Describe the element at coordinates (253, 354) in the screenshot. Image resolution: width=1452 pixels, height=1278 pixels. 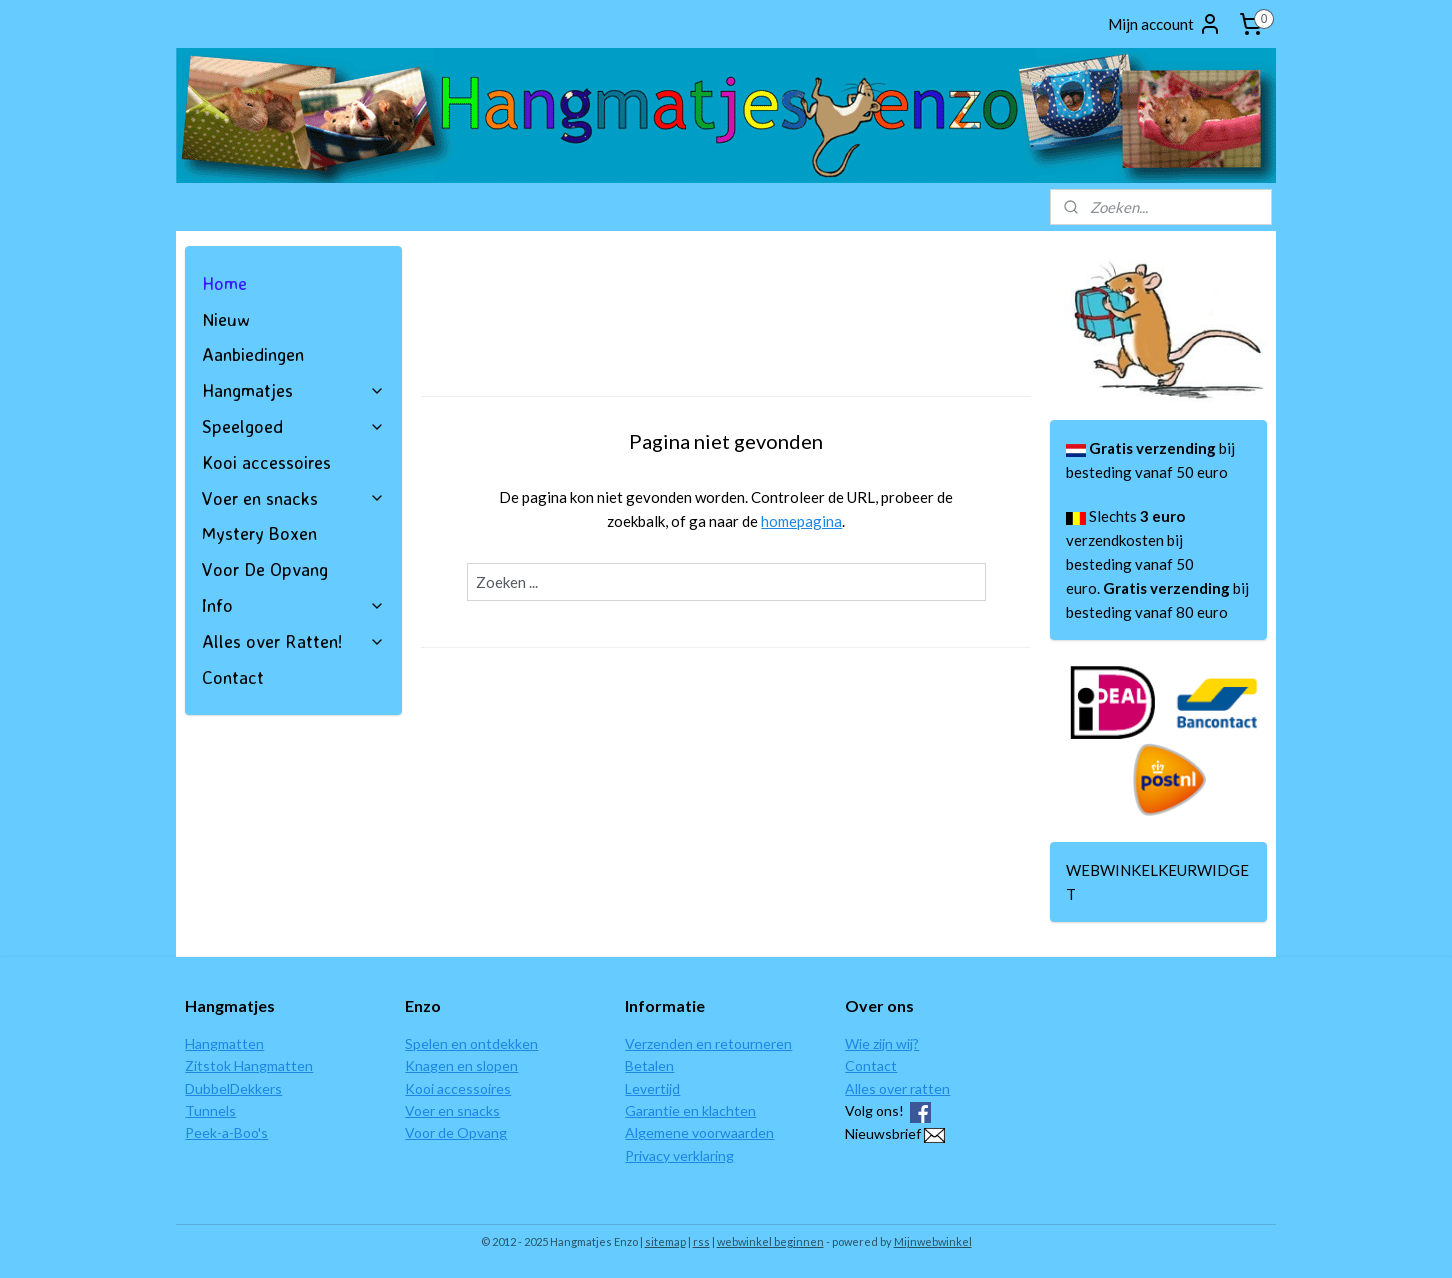
I see `Aanbiedingen` at that location.